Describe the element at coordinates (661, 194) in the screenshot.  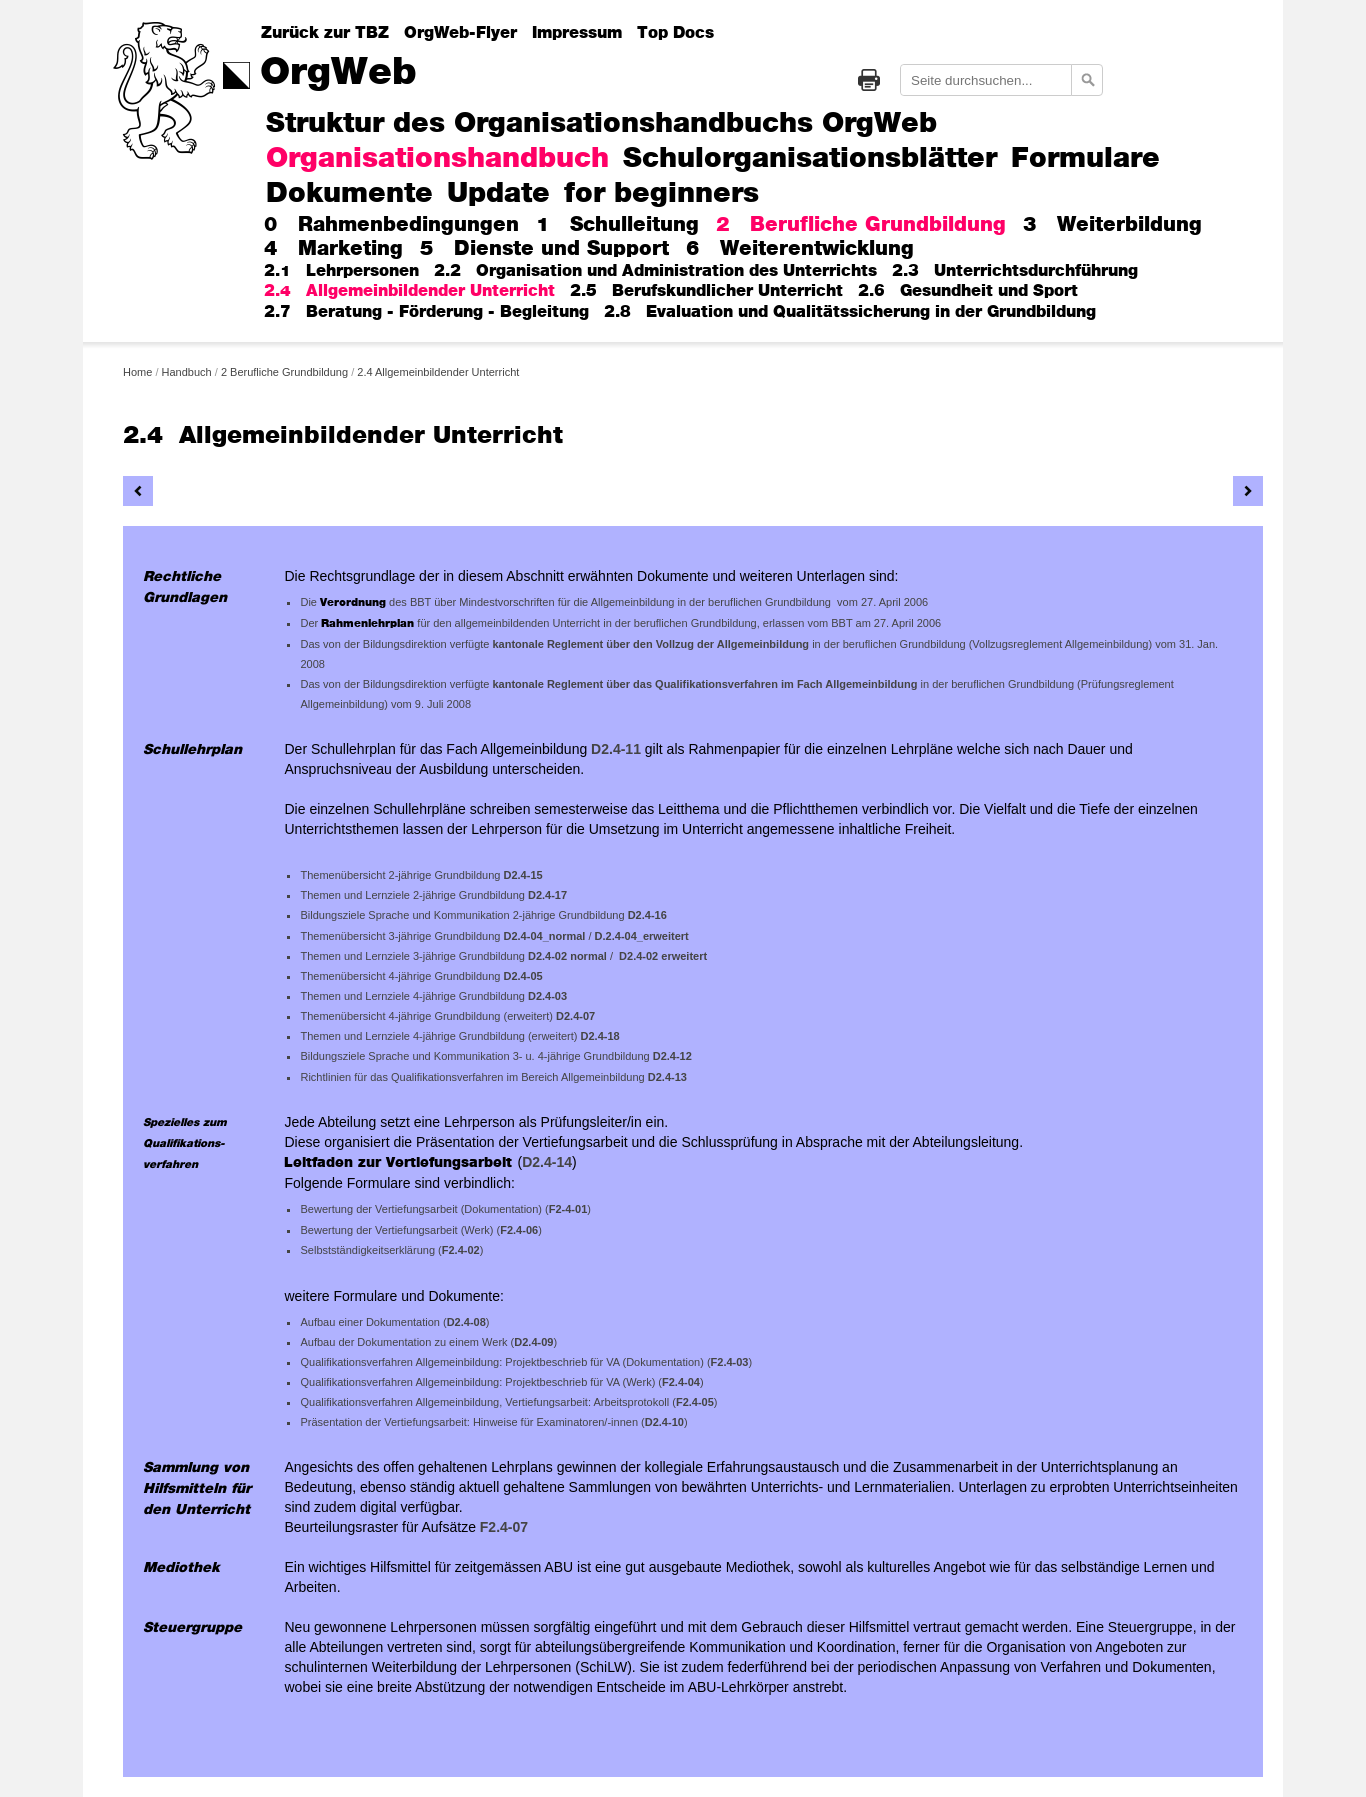
I see `for beginners` at that location.